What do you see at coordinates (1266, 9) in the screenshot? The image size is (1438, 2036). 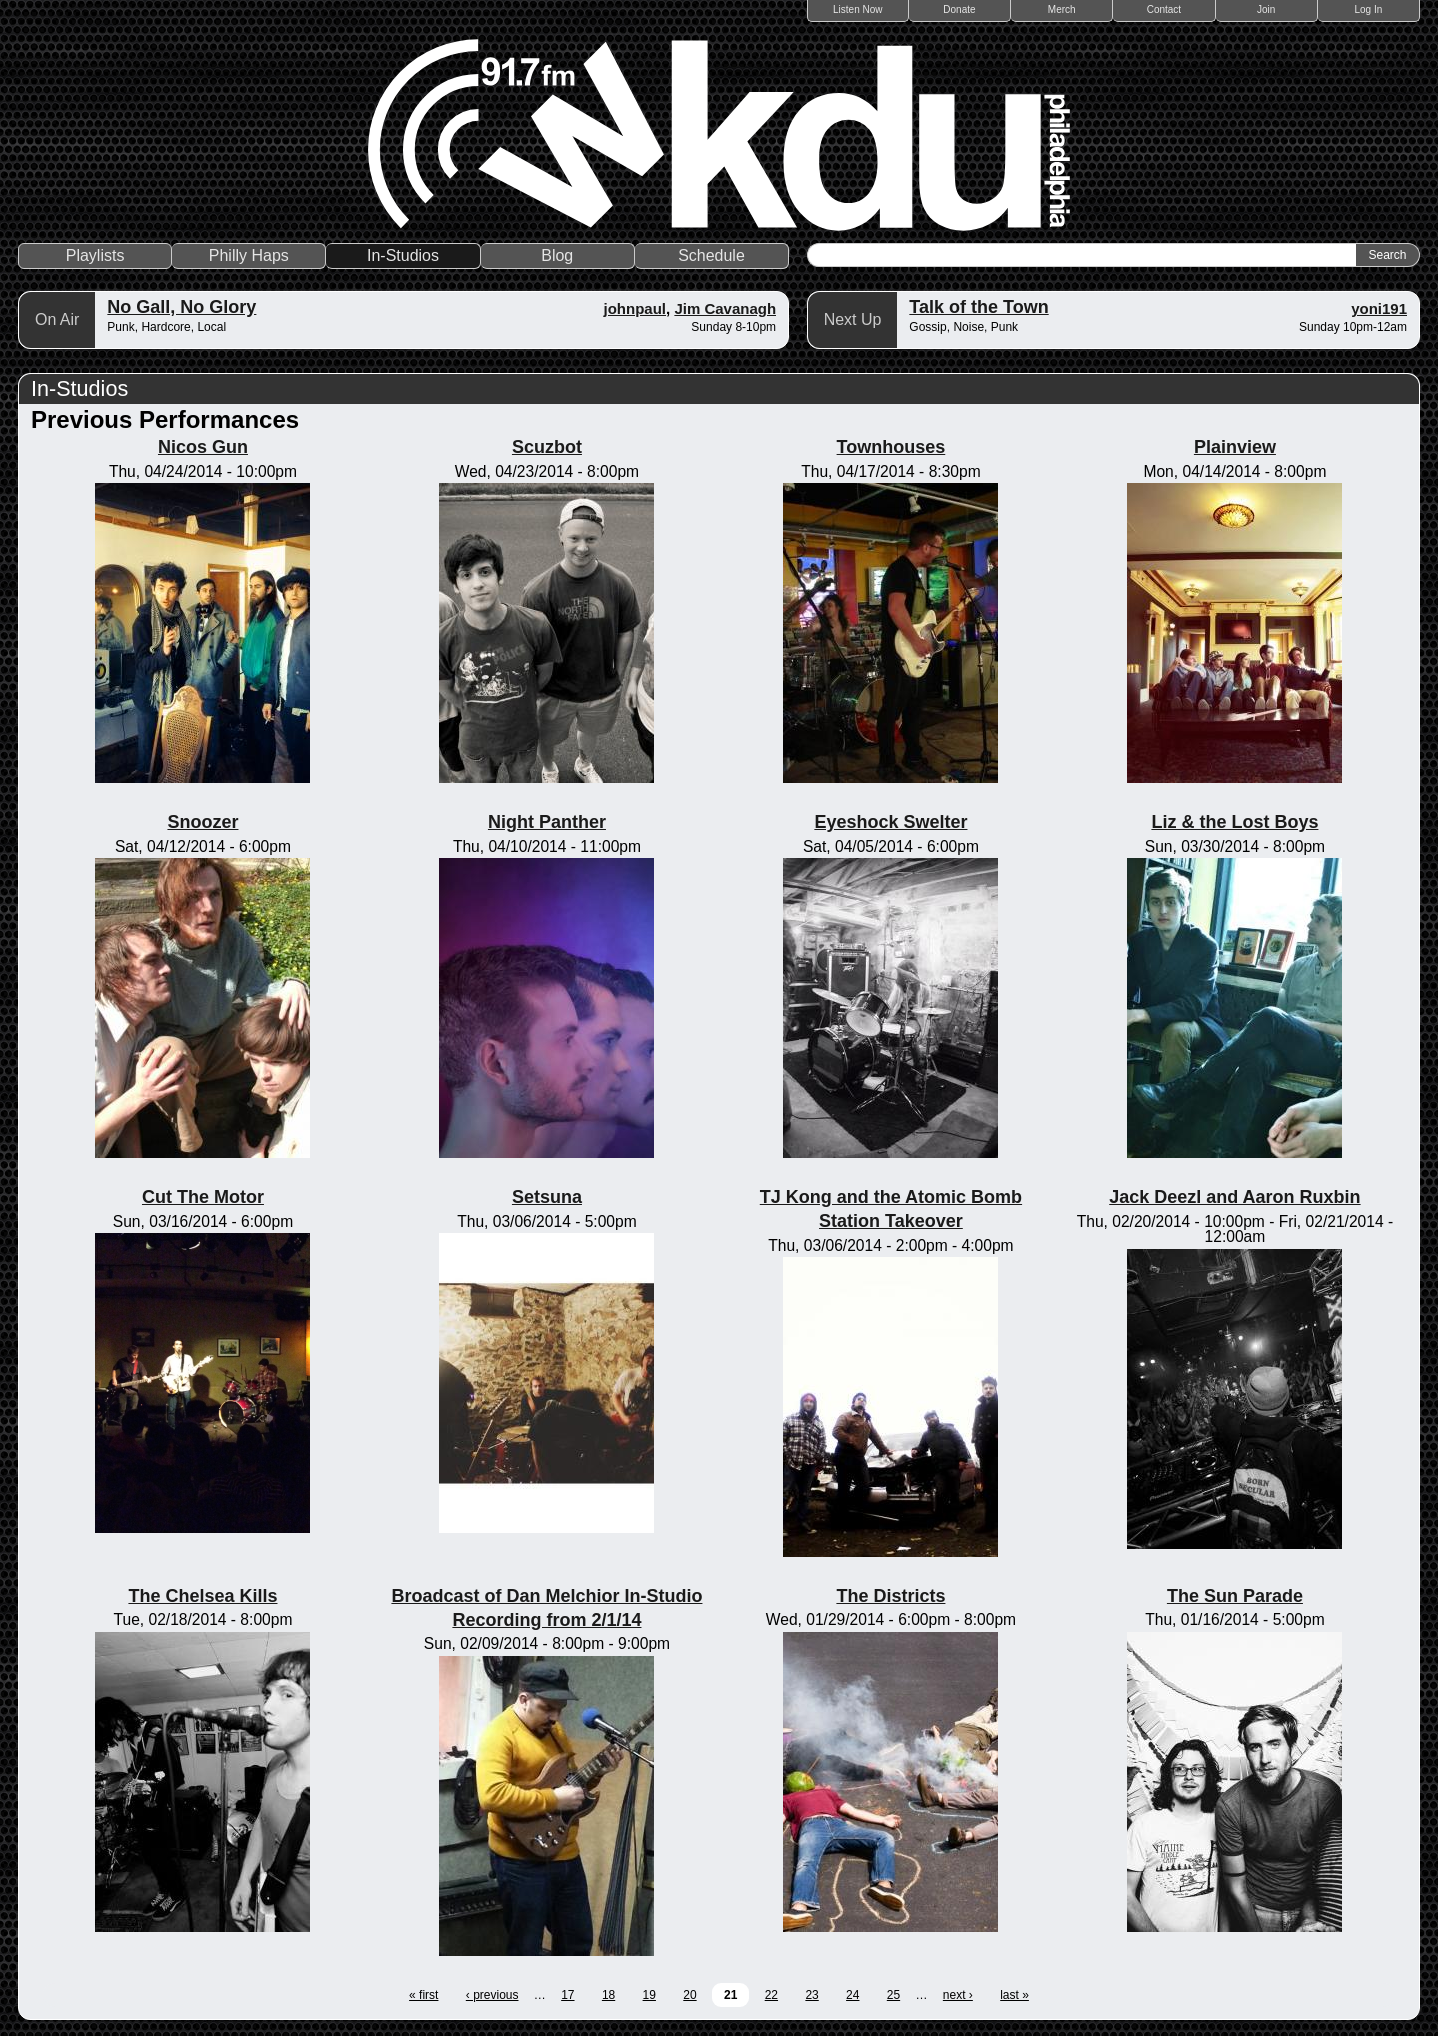 I see `Join` at bounding box center [1266, 9].